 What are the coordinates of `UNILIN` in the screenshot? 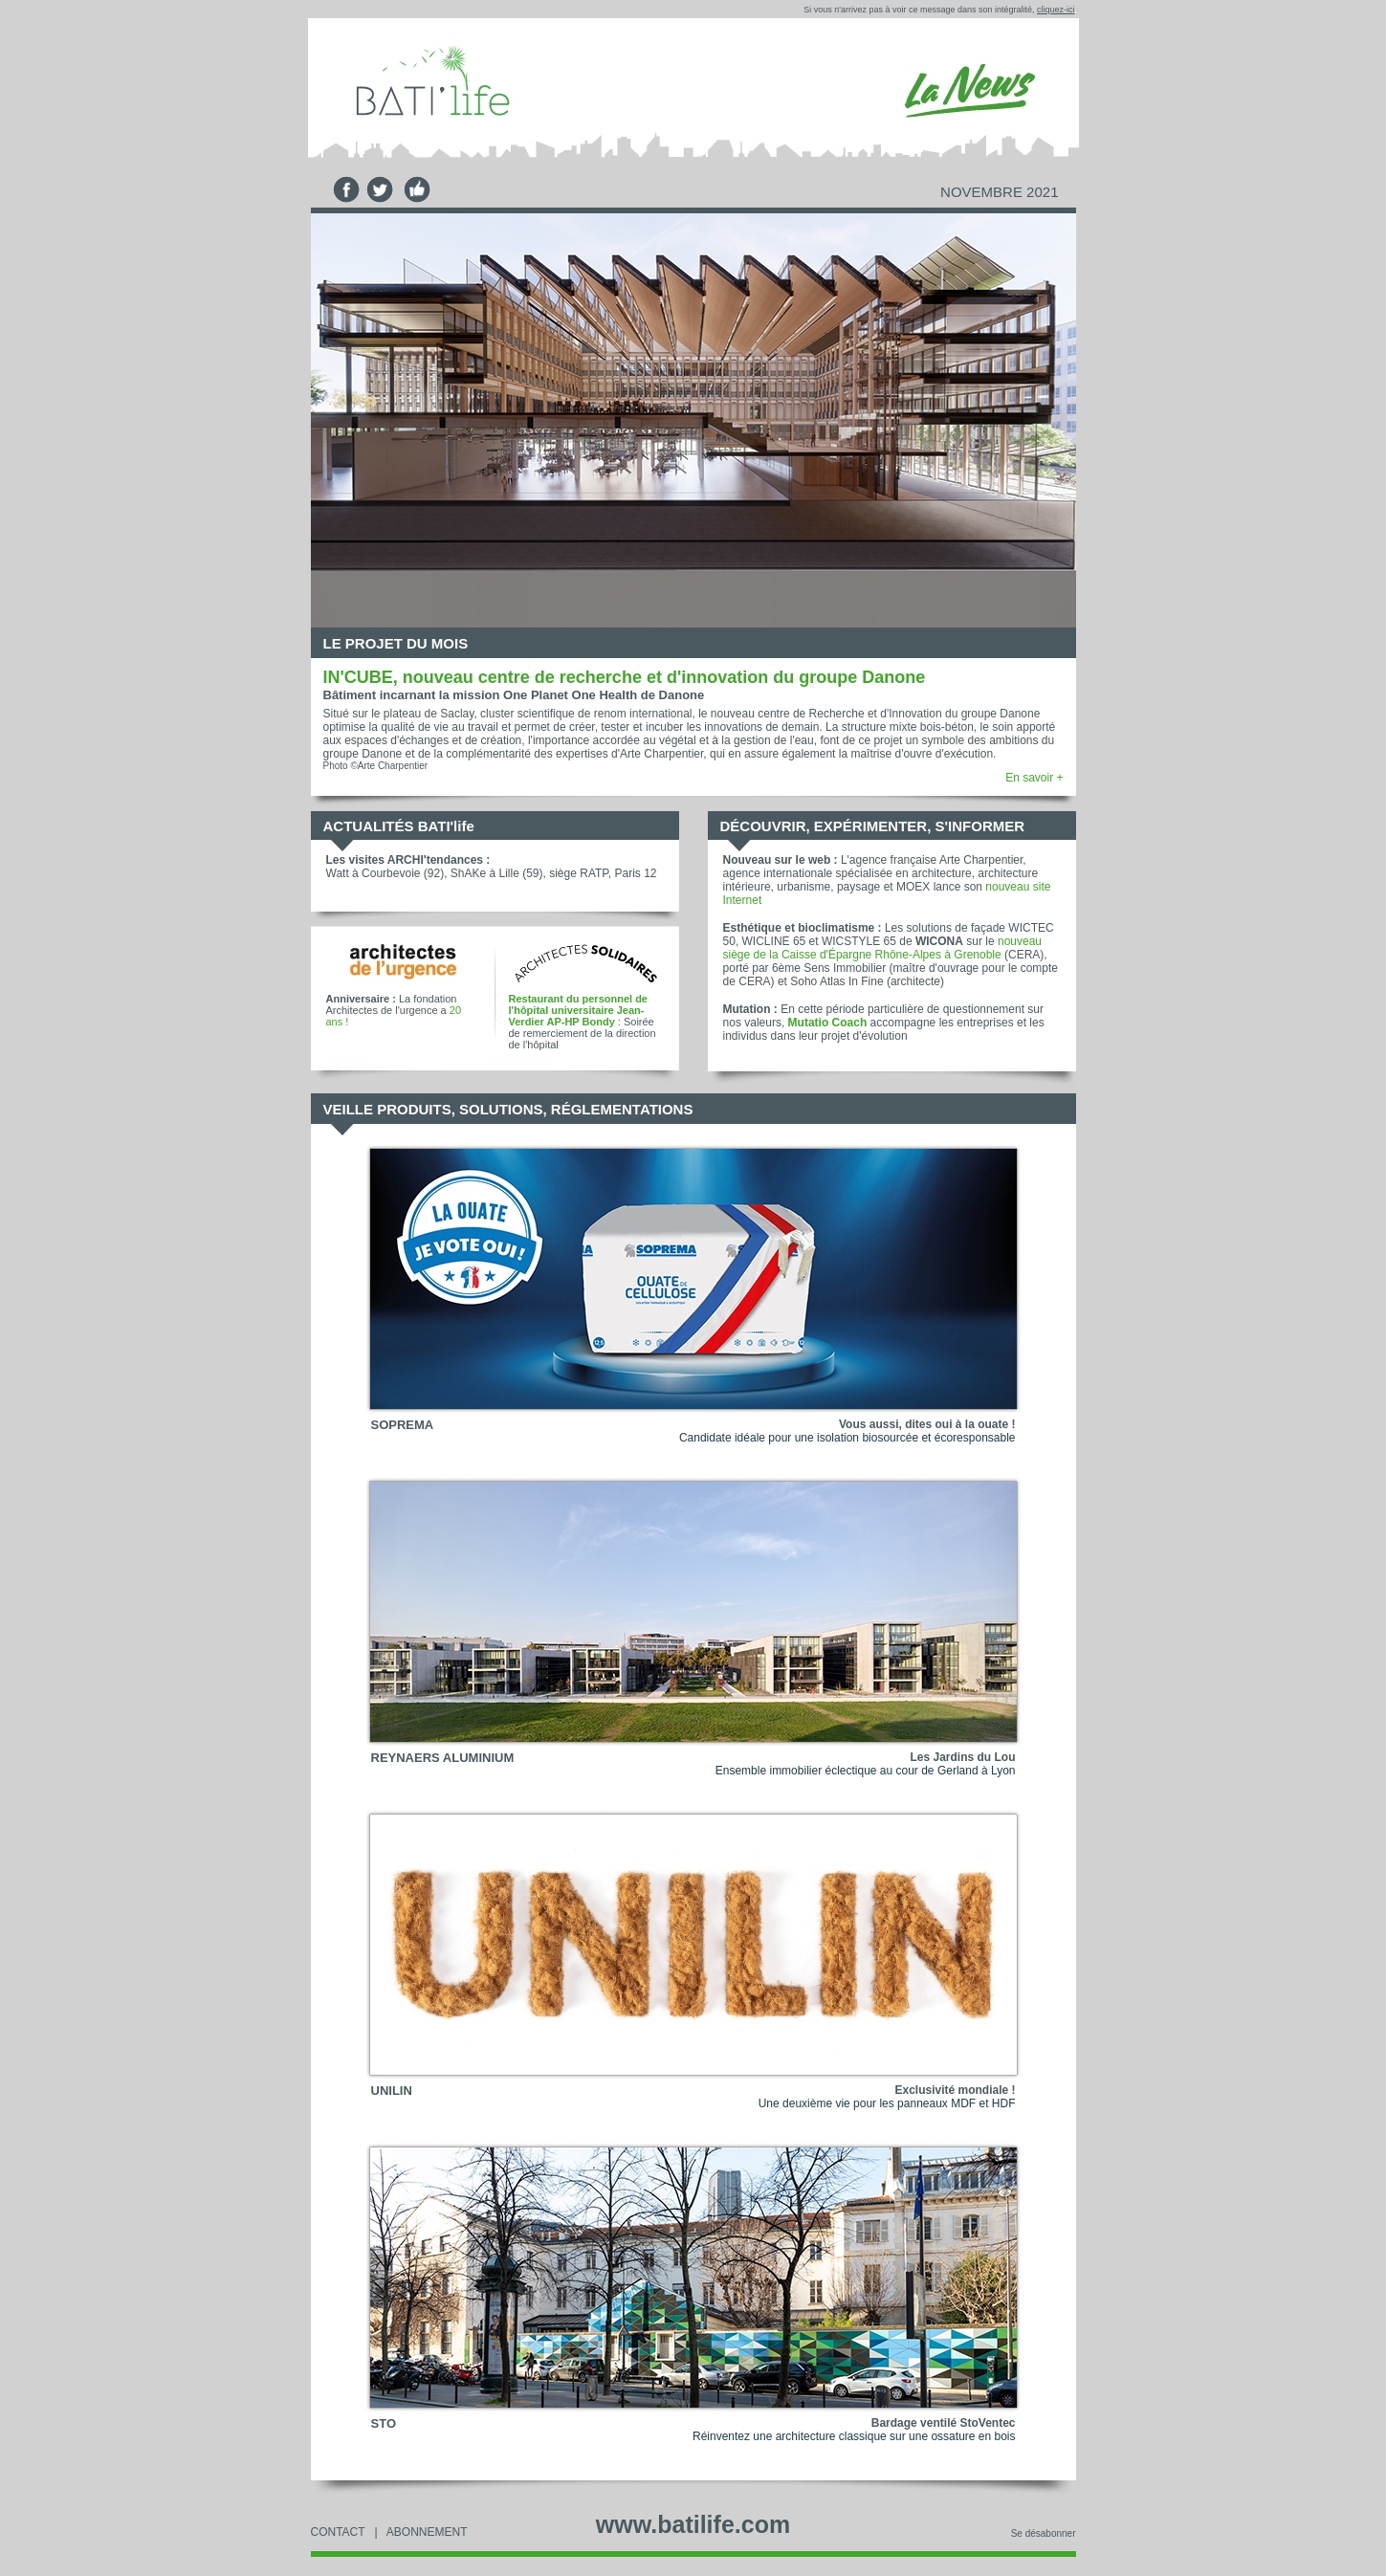 It's located at (391, 2090).